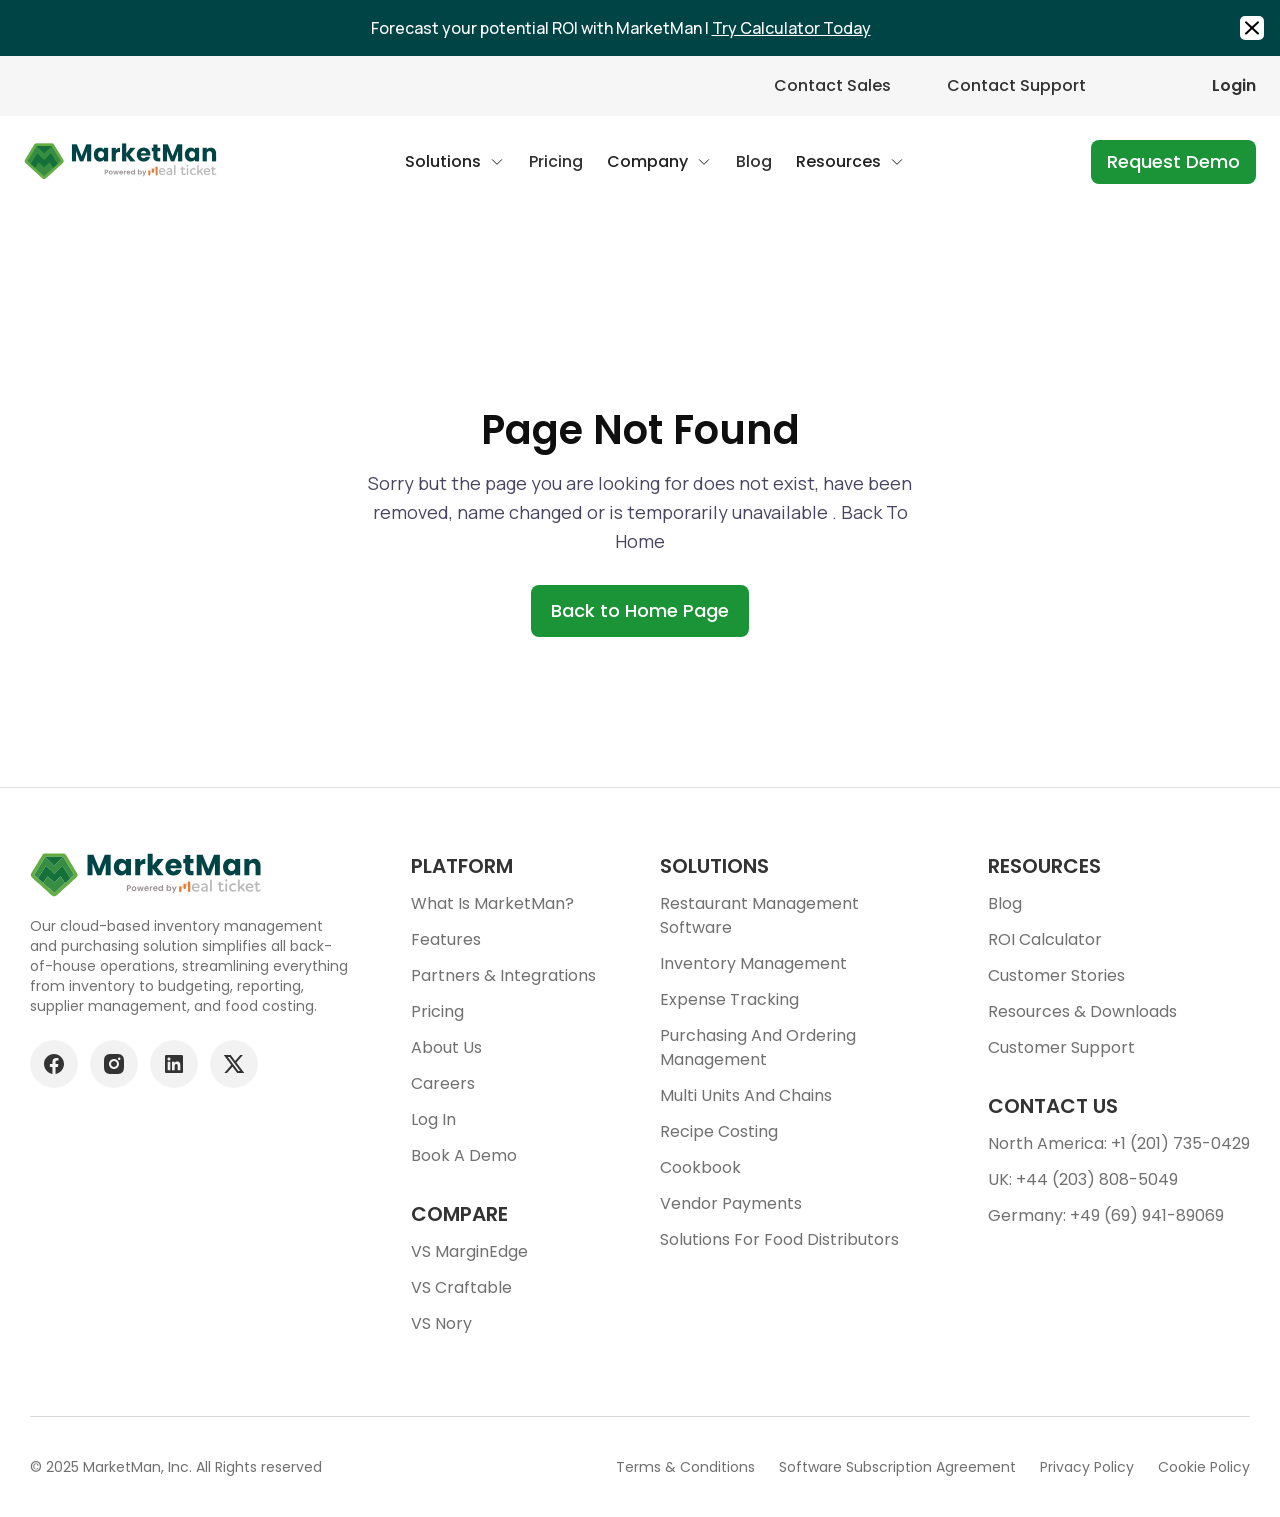 Image resolution: width=1280 pixels, height=1517 pixels. I want to click on Solutions for food Distributors, so click(779, 1239).